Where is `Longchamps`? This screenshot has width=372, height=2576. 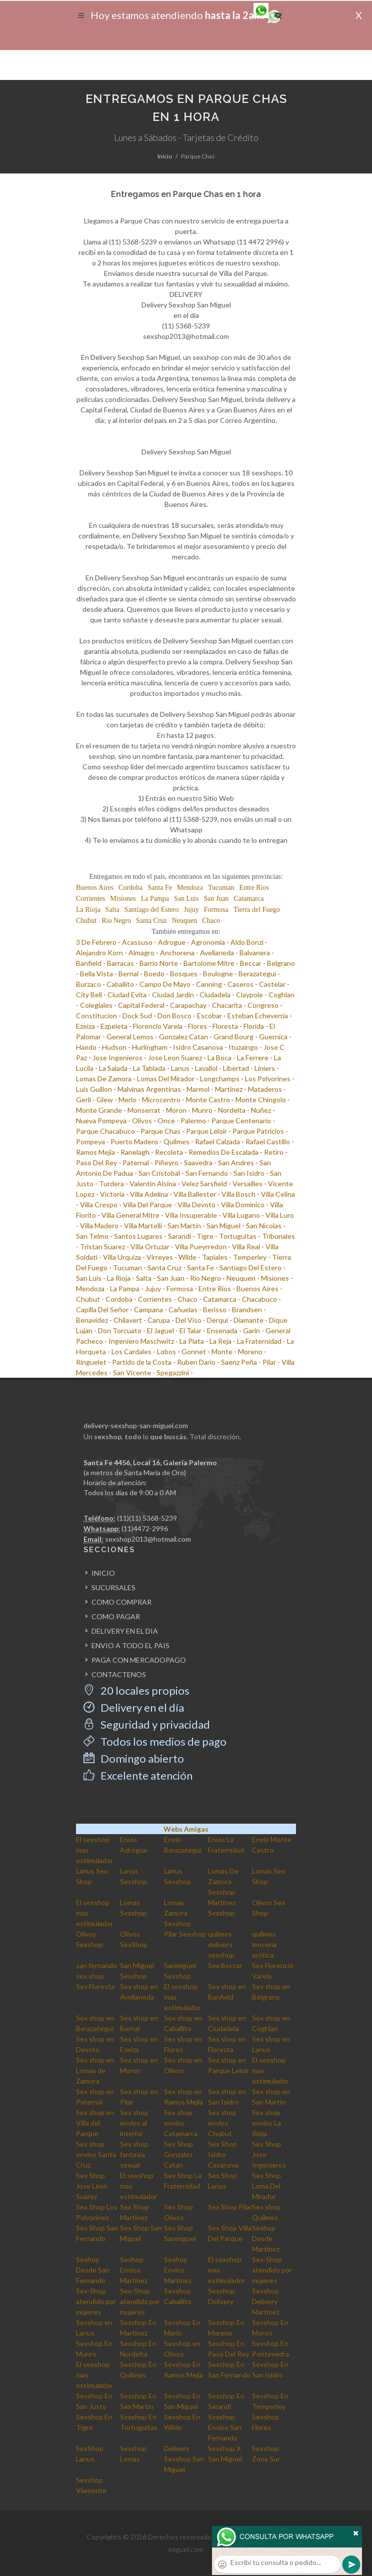 Longchamps is located at coordinates (220, 1078).